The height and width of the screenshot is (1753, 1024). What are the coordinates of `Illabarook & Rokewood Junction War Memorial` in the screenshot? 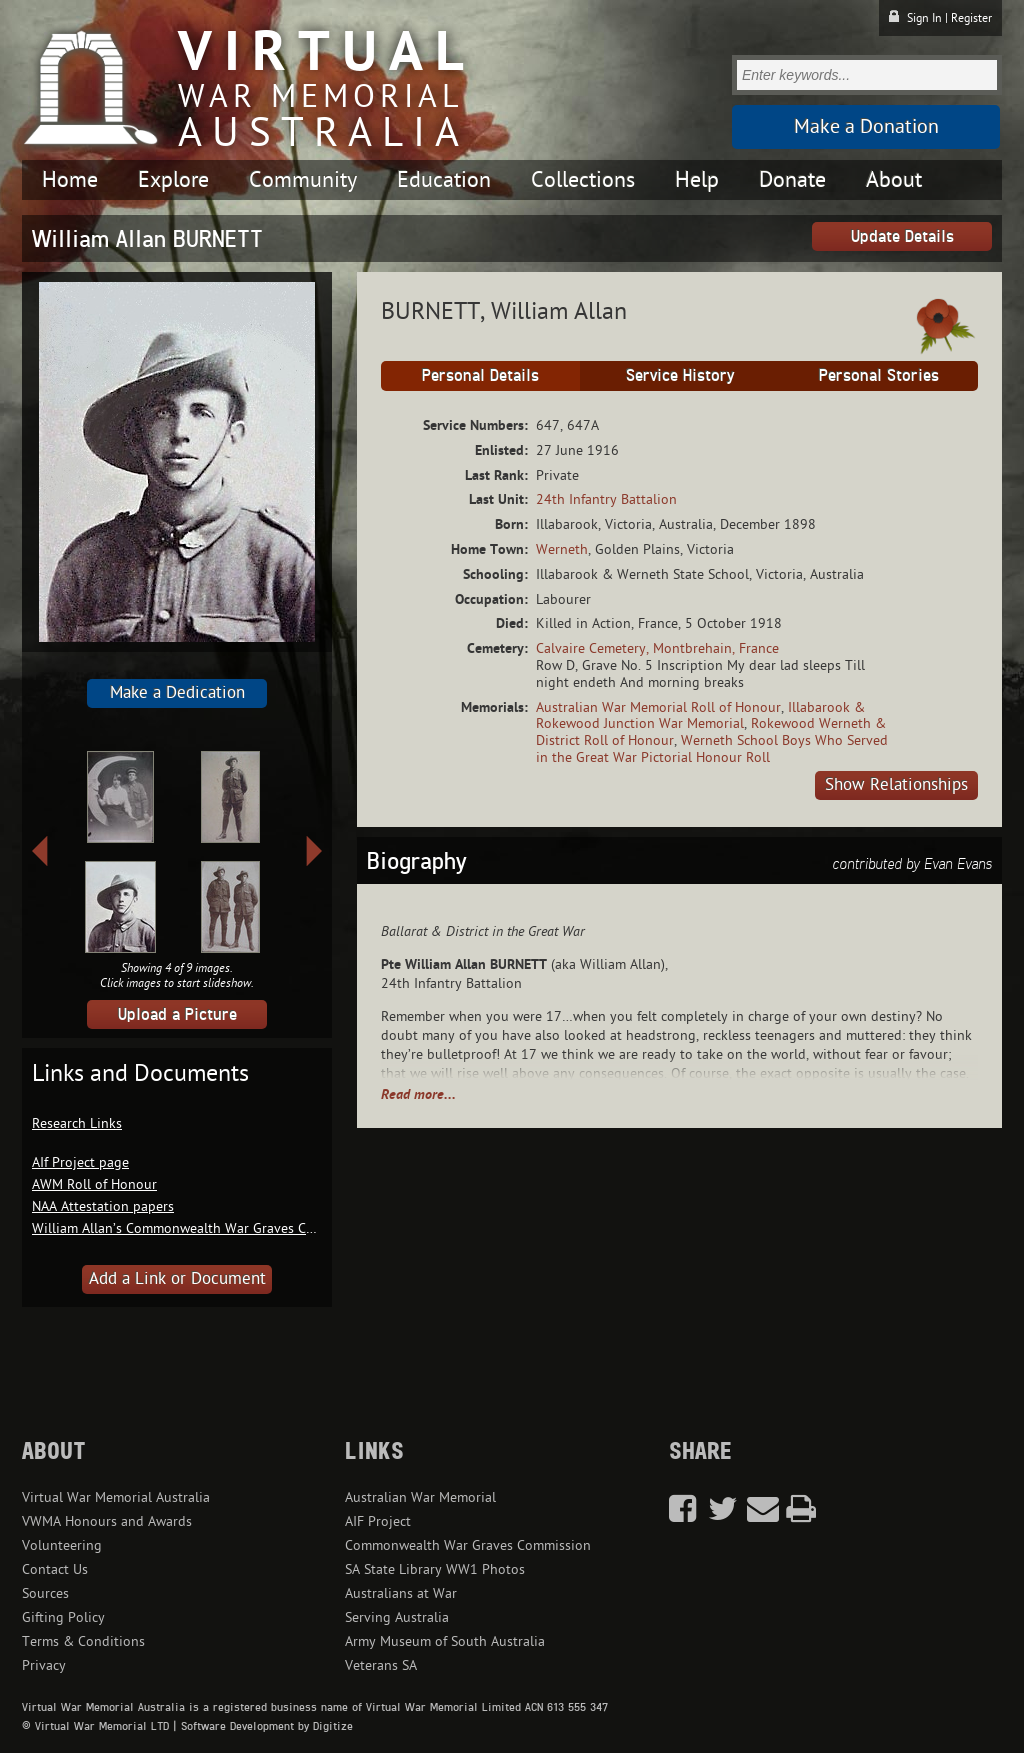 It's located at (700, 716).